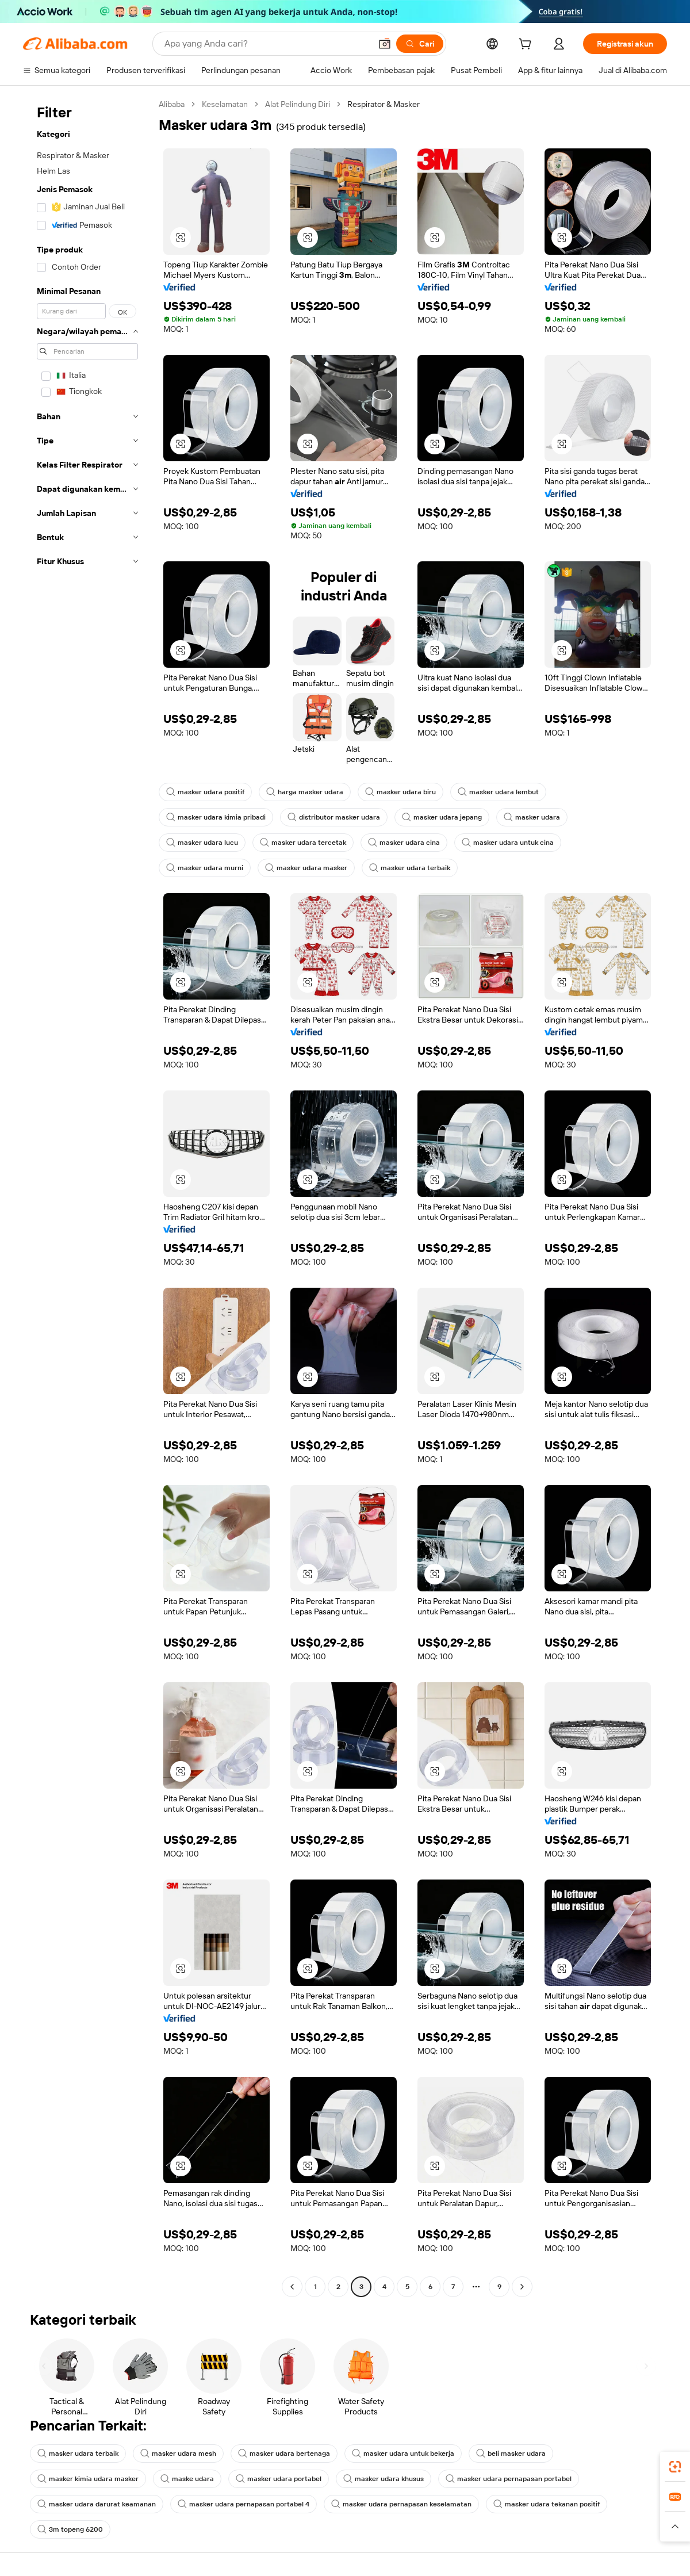  I want to click on masker udara masker, so click(306, 867).